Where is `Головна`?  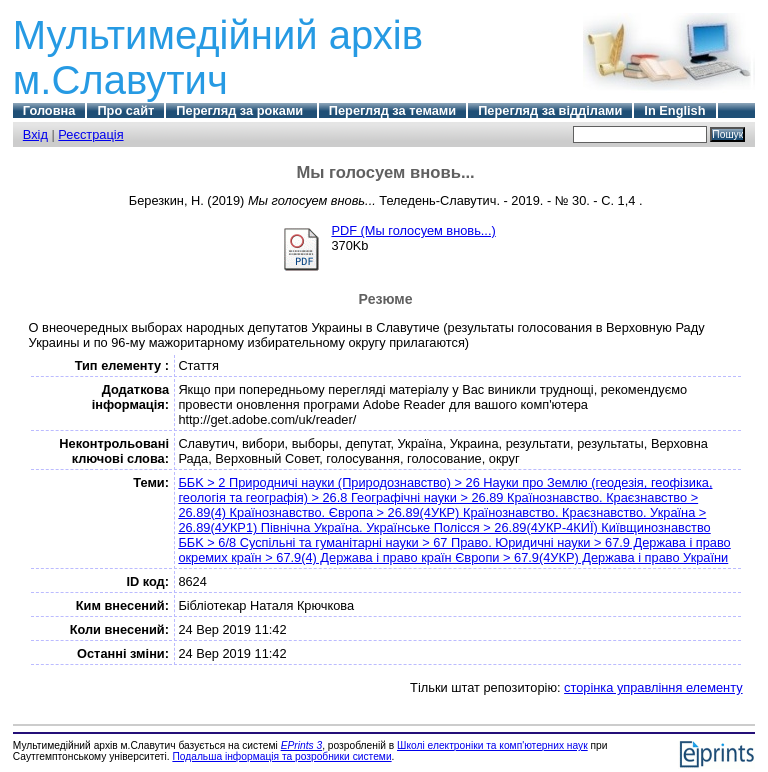
Головна is located at coordinates (49, 110).